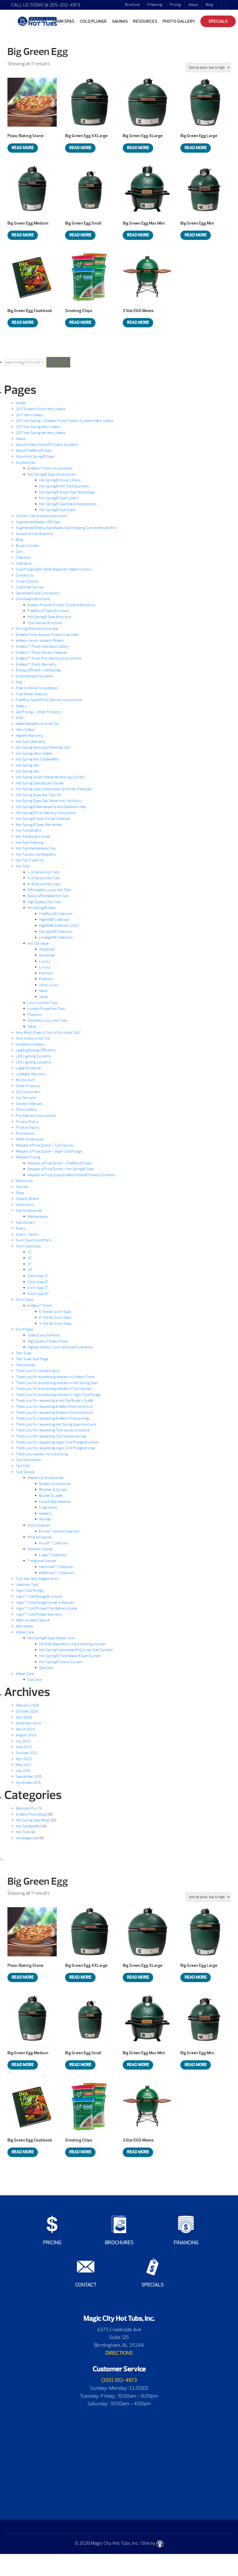  I want to click on 4-5 Person Hot Tubs, so click(43, 878).